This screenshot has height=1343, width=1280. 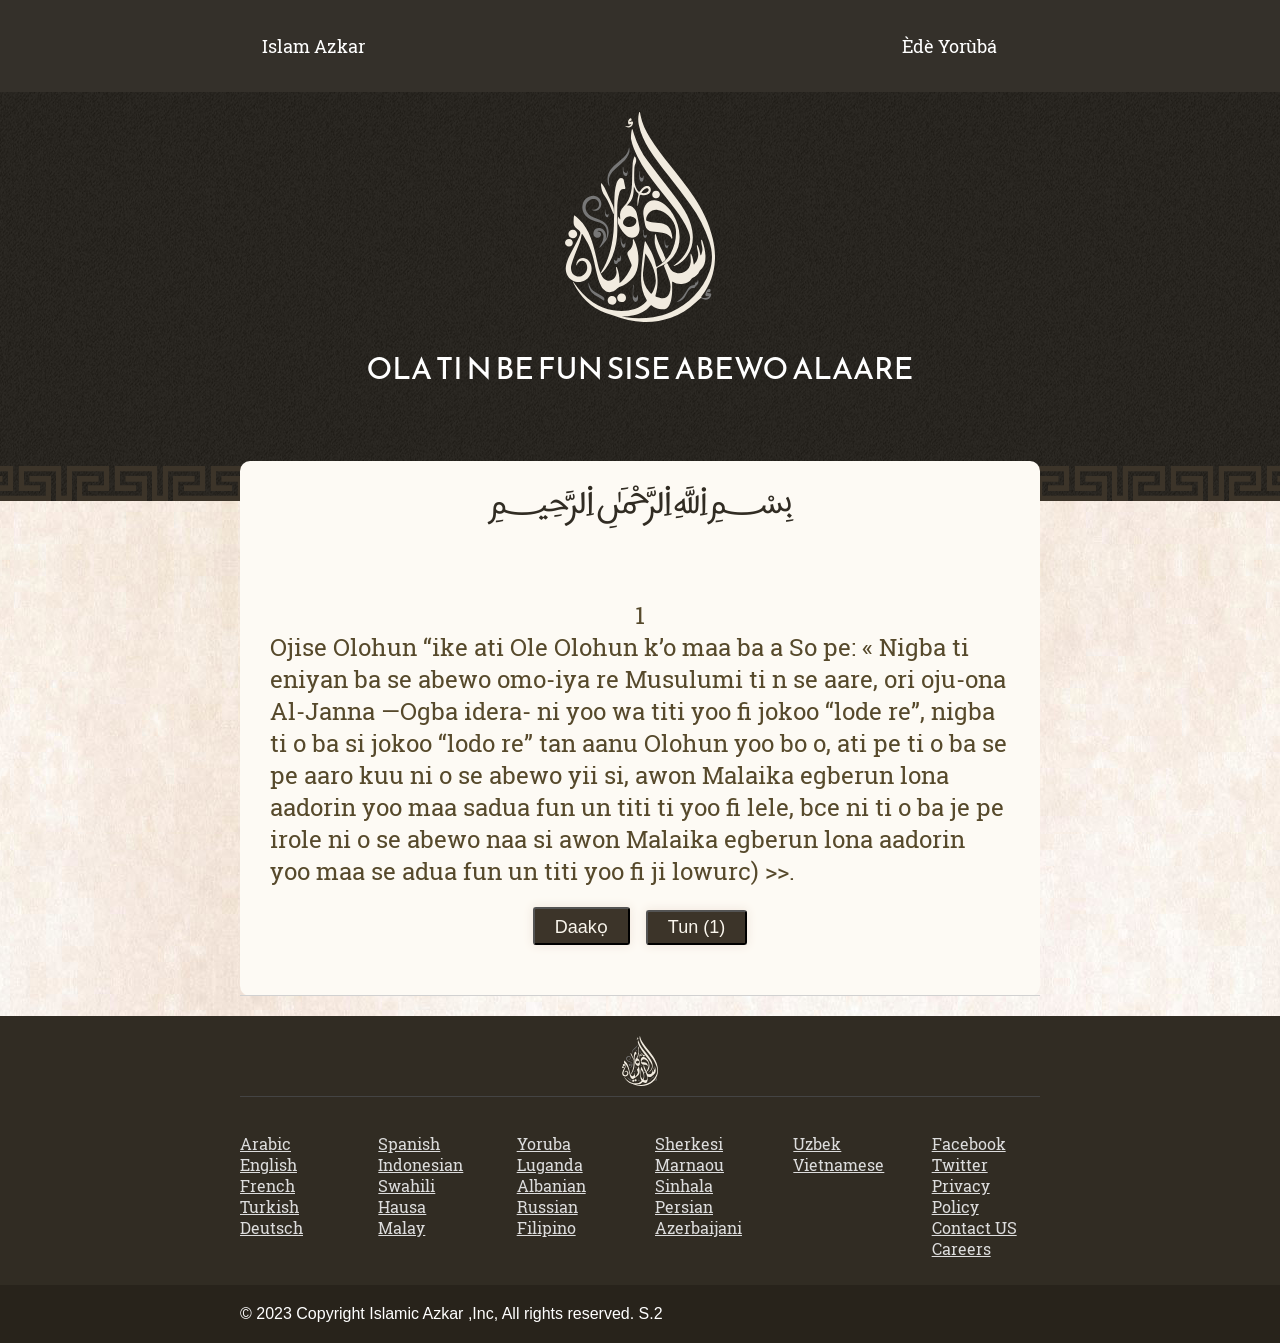 I want to click on Facebook, so click(x=969, y=1143).